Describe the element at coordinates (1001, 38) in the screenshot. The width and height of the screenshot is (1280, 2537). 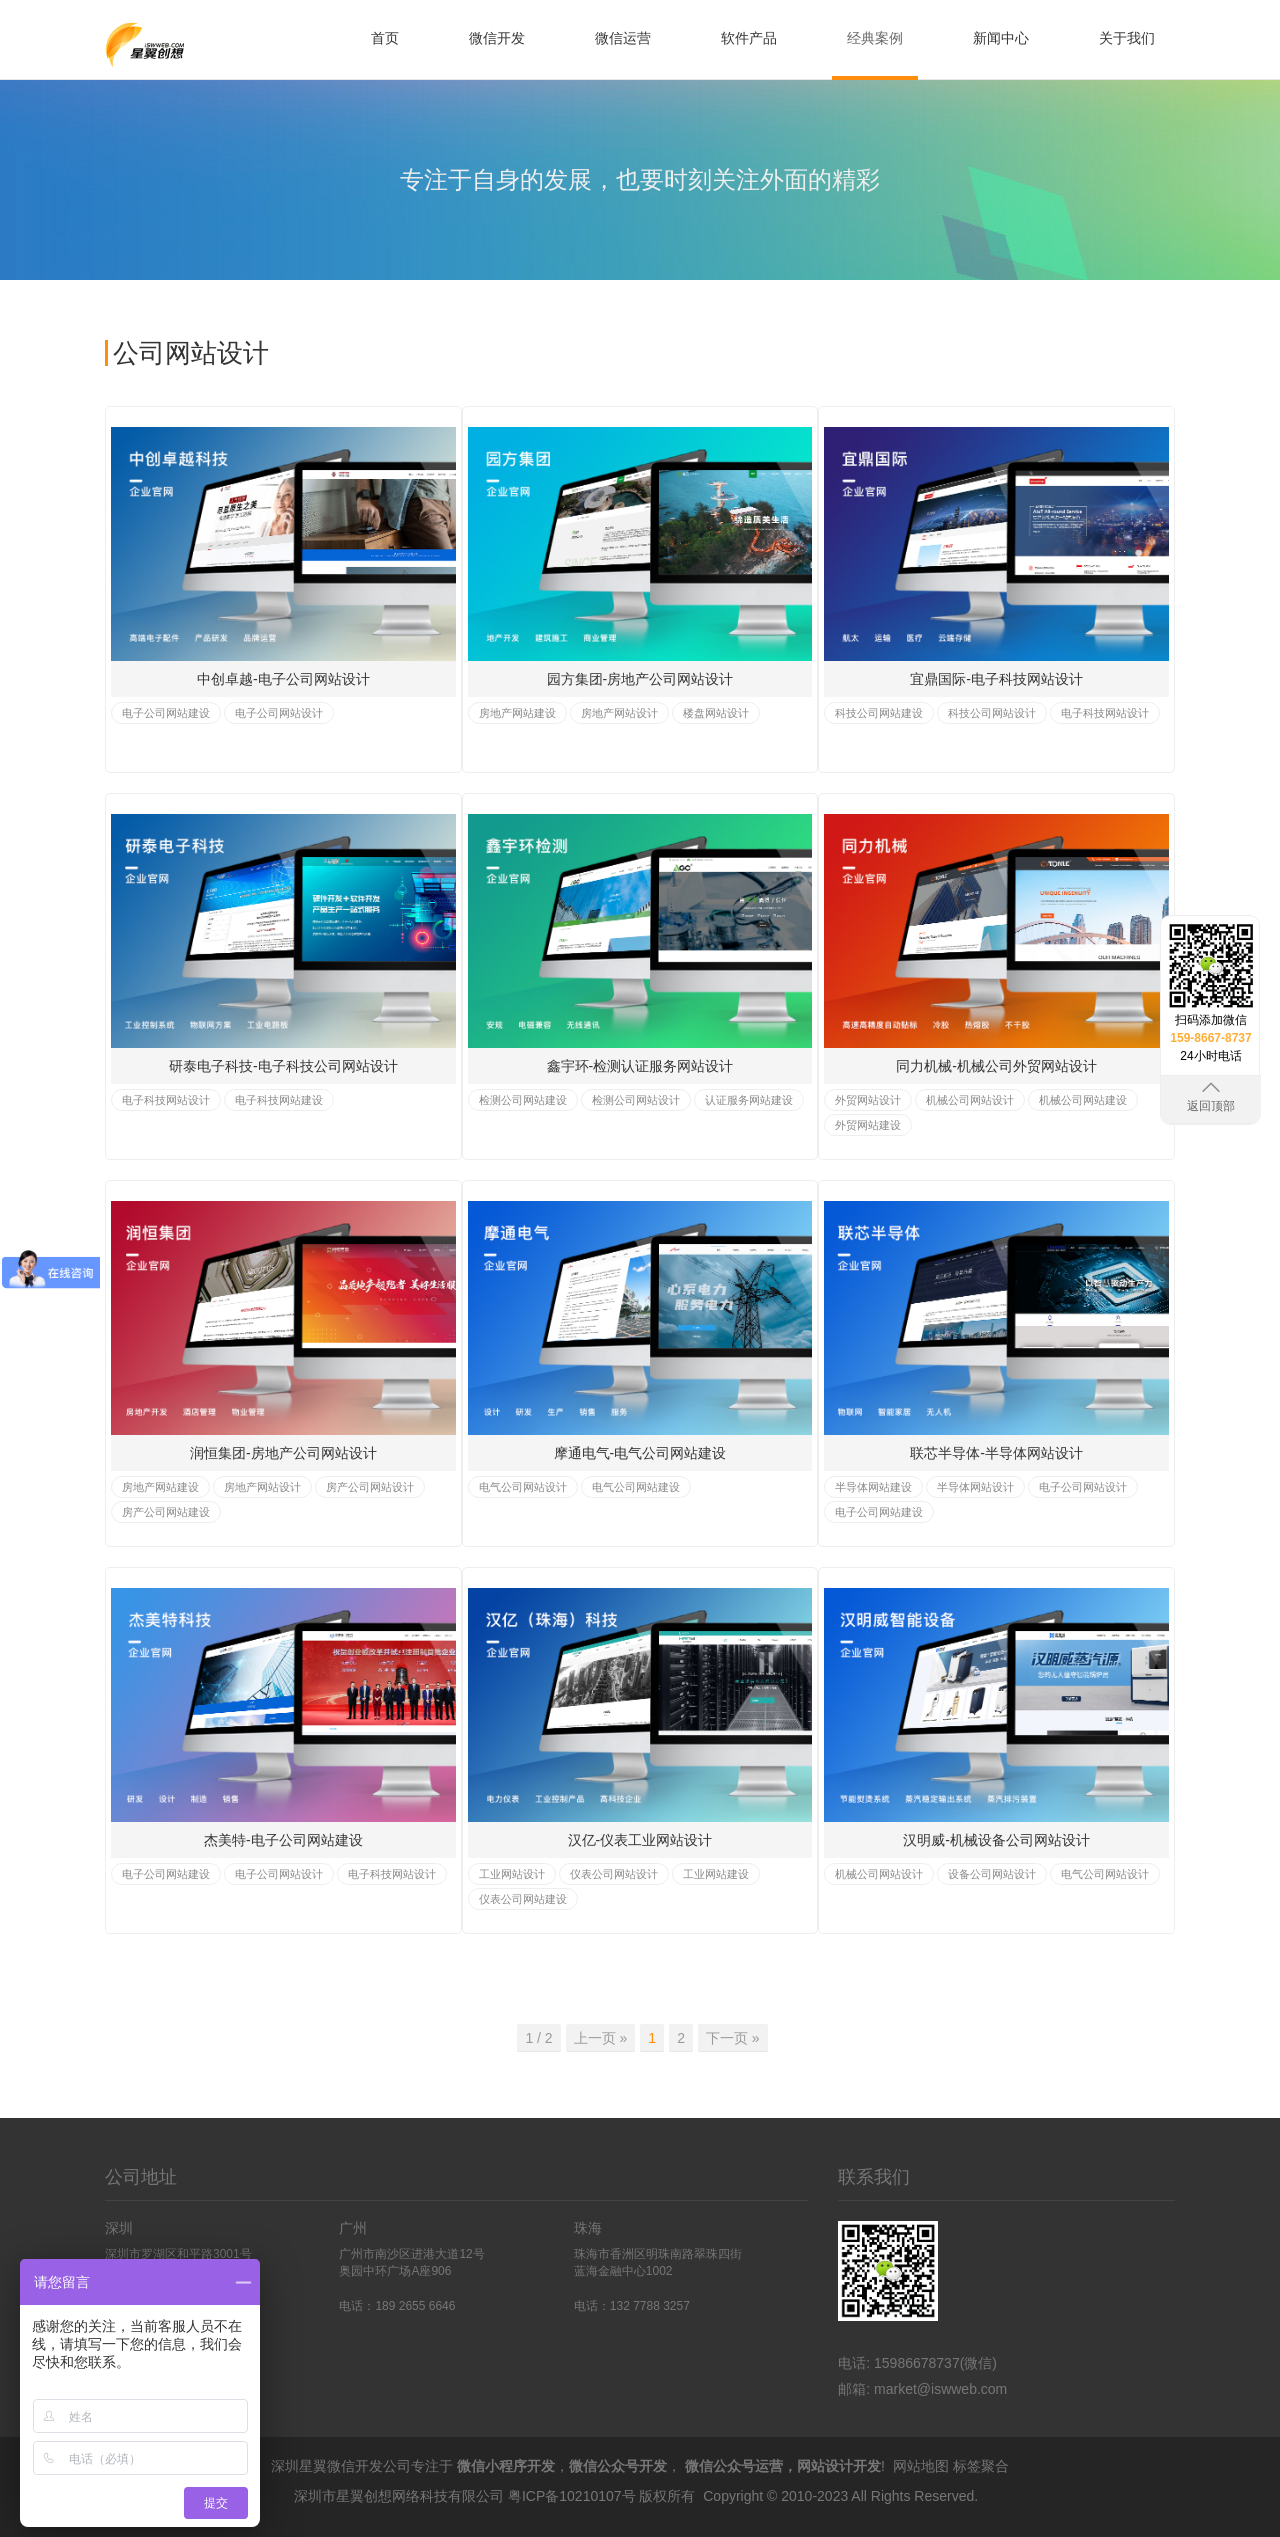
I see `新闻中心` at that location.